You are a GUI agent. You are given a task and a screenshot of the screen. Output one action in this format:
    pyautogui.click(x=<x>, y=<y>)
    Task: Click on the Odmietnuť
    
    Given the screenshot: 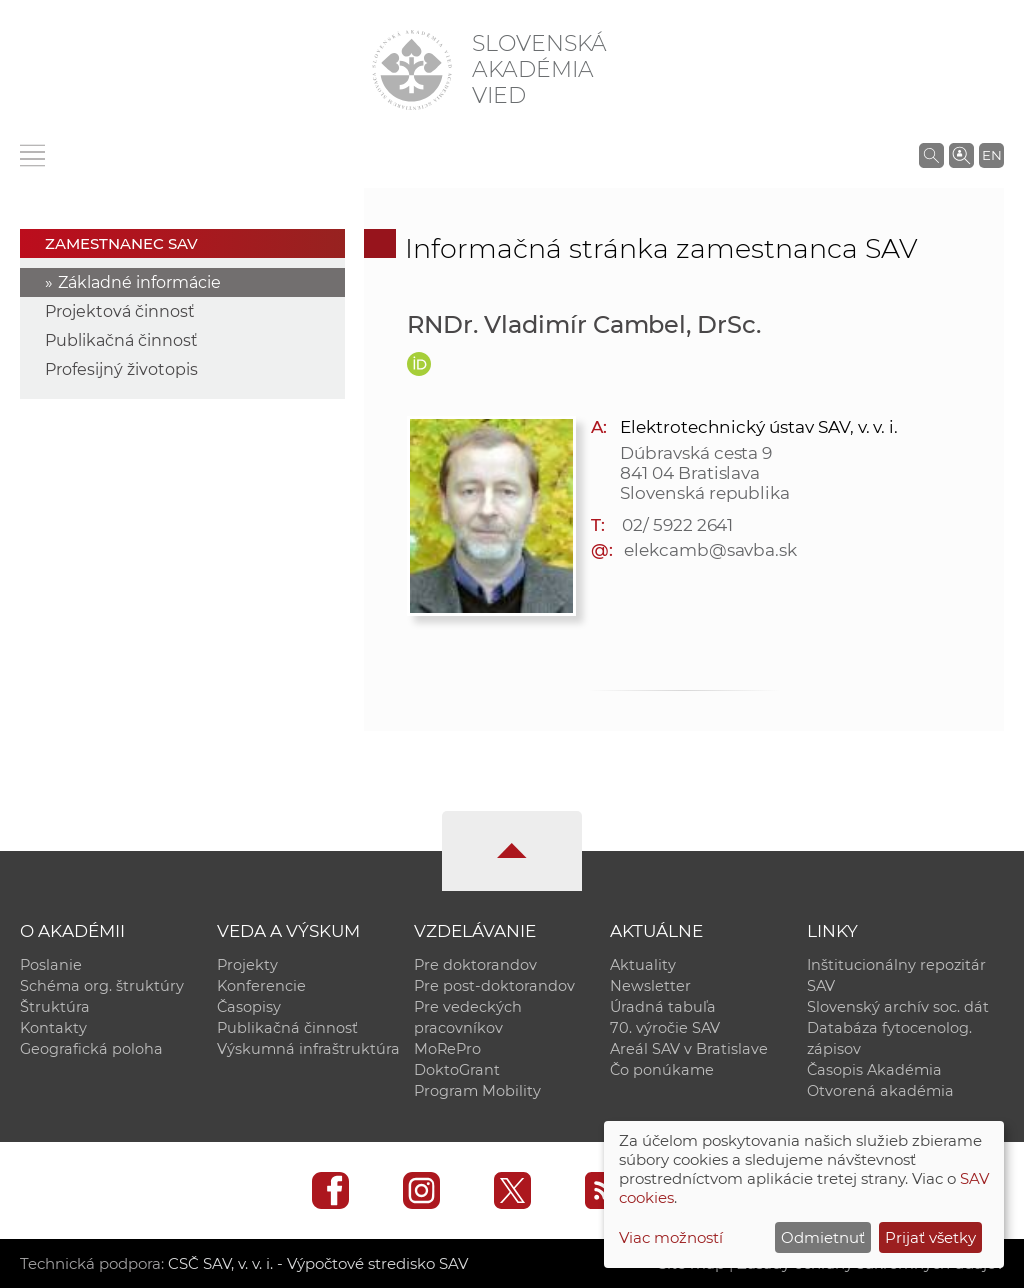 What is the action you would take?
    pyautogui.click(x=823, y=1237)
    